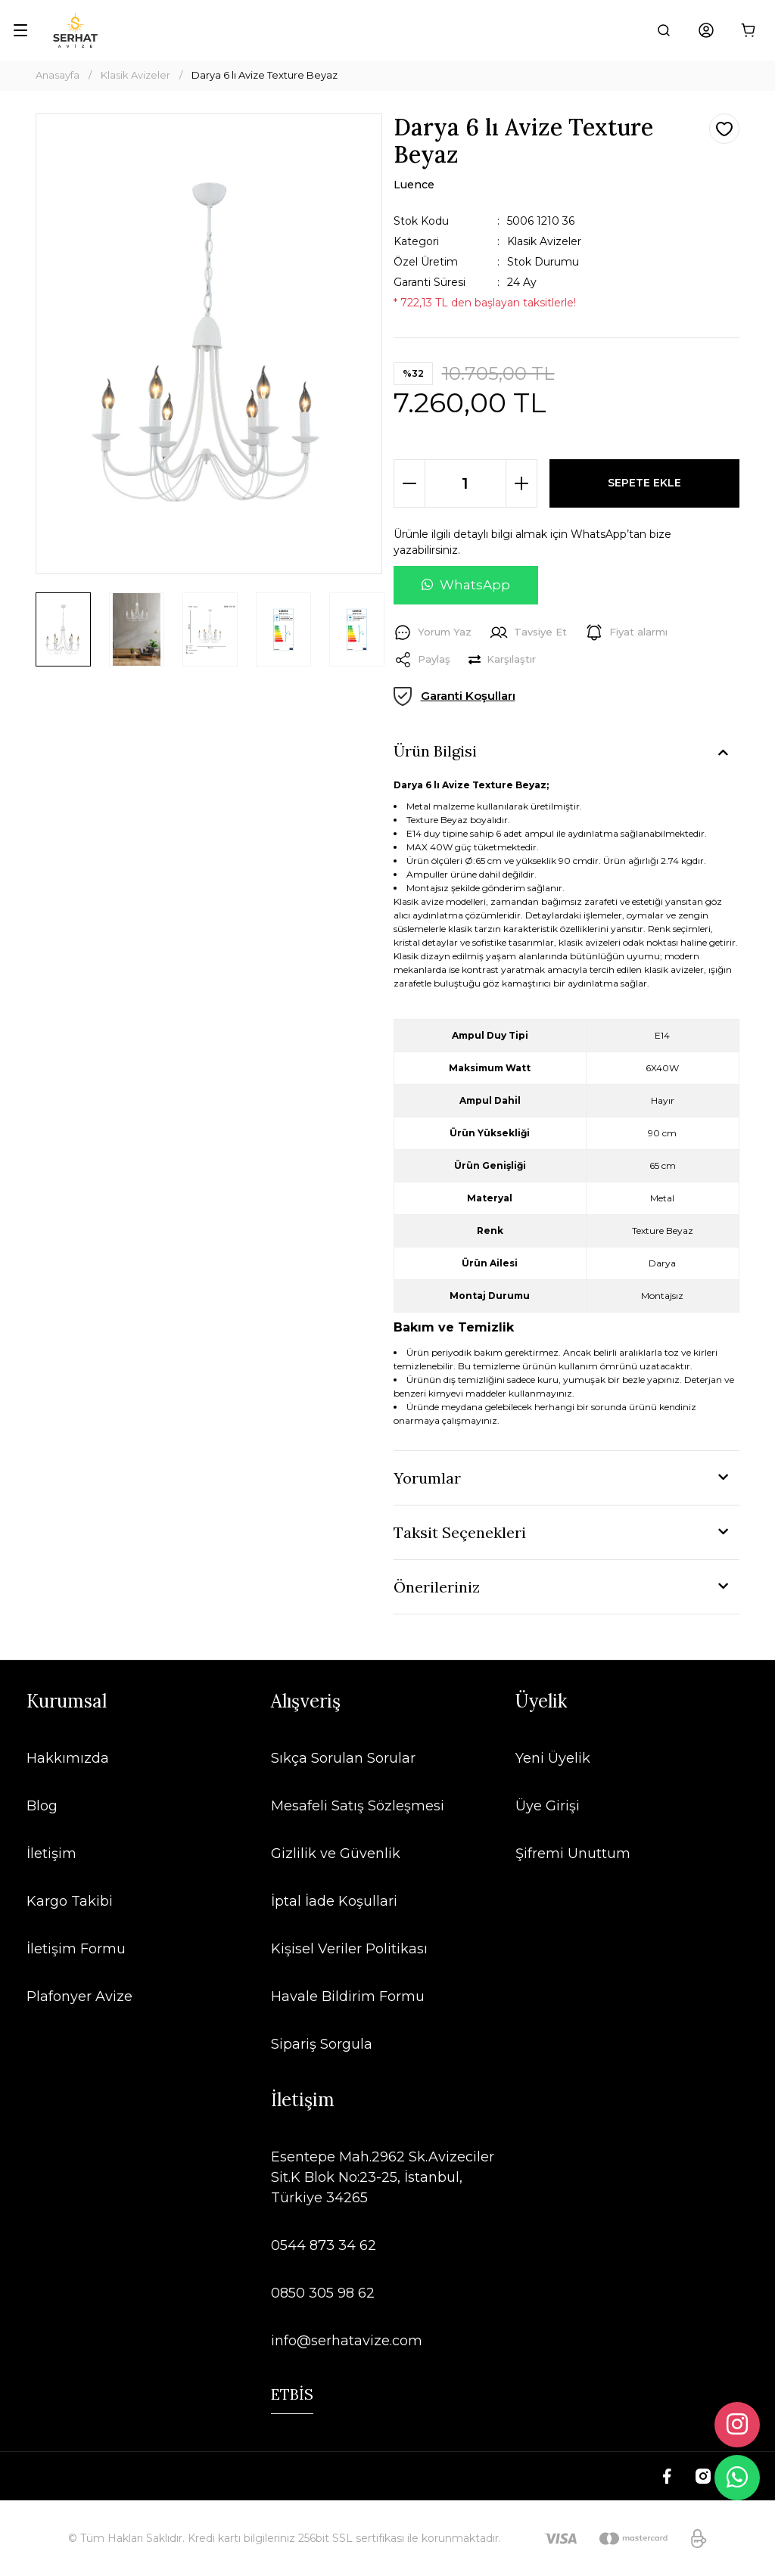 The height and width of the screenshot is (2576, 775). Describe the element at coordinates (552, 1758) in the screenshot. I see `Yeni Üyelik` at that location.